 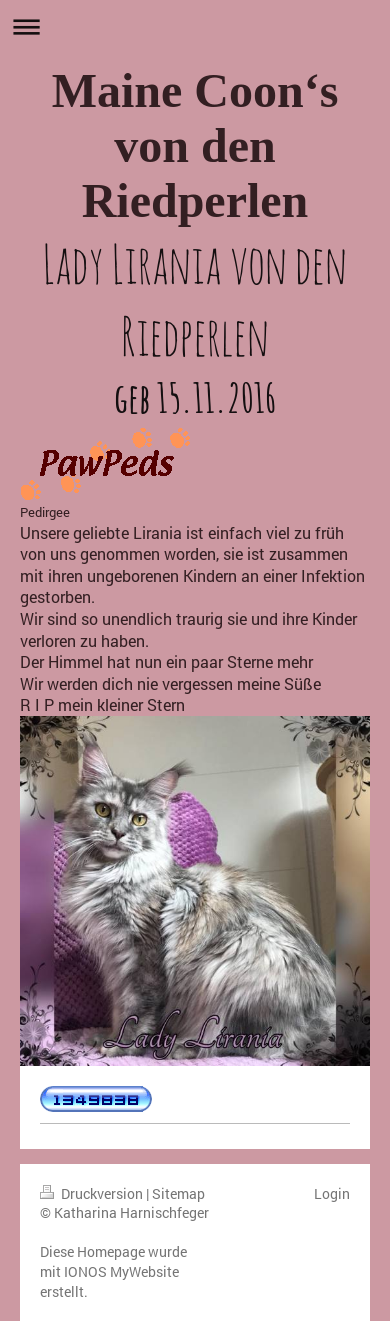 I want to click on Navigation aufklappen/zuklappen, so click(x=195, y=26).